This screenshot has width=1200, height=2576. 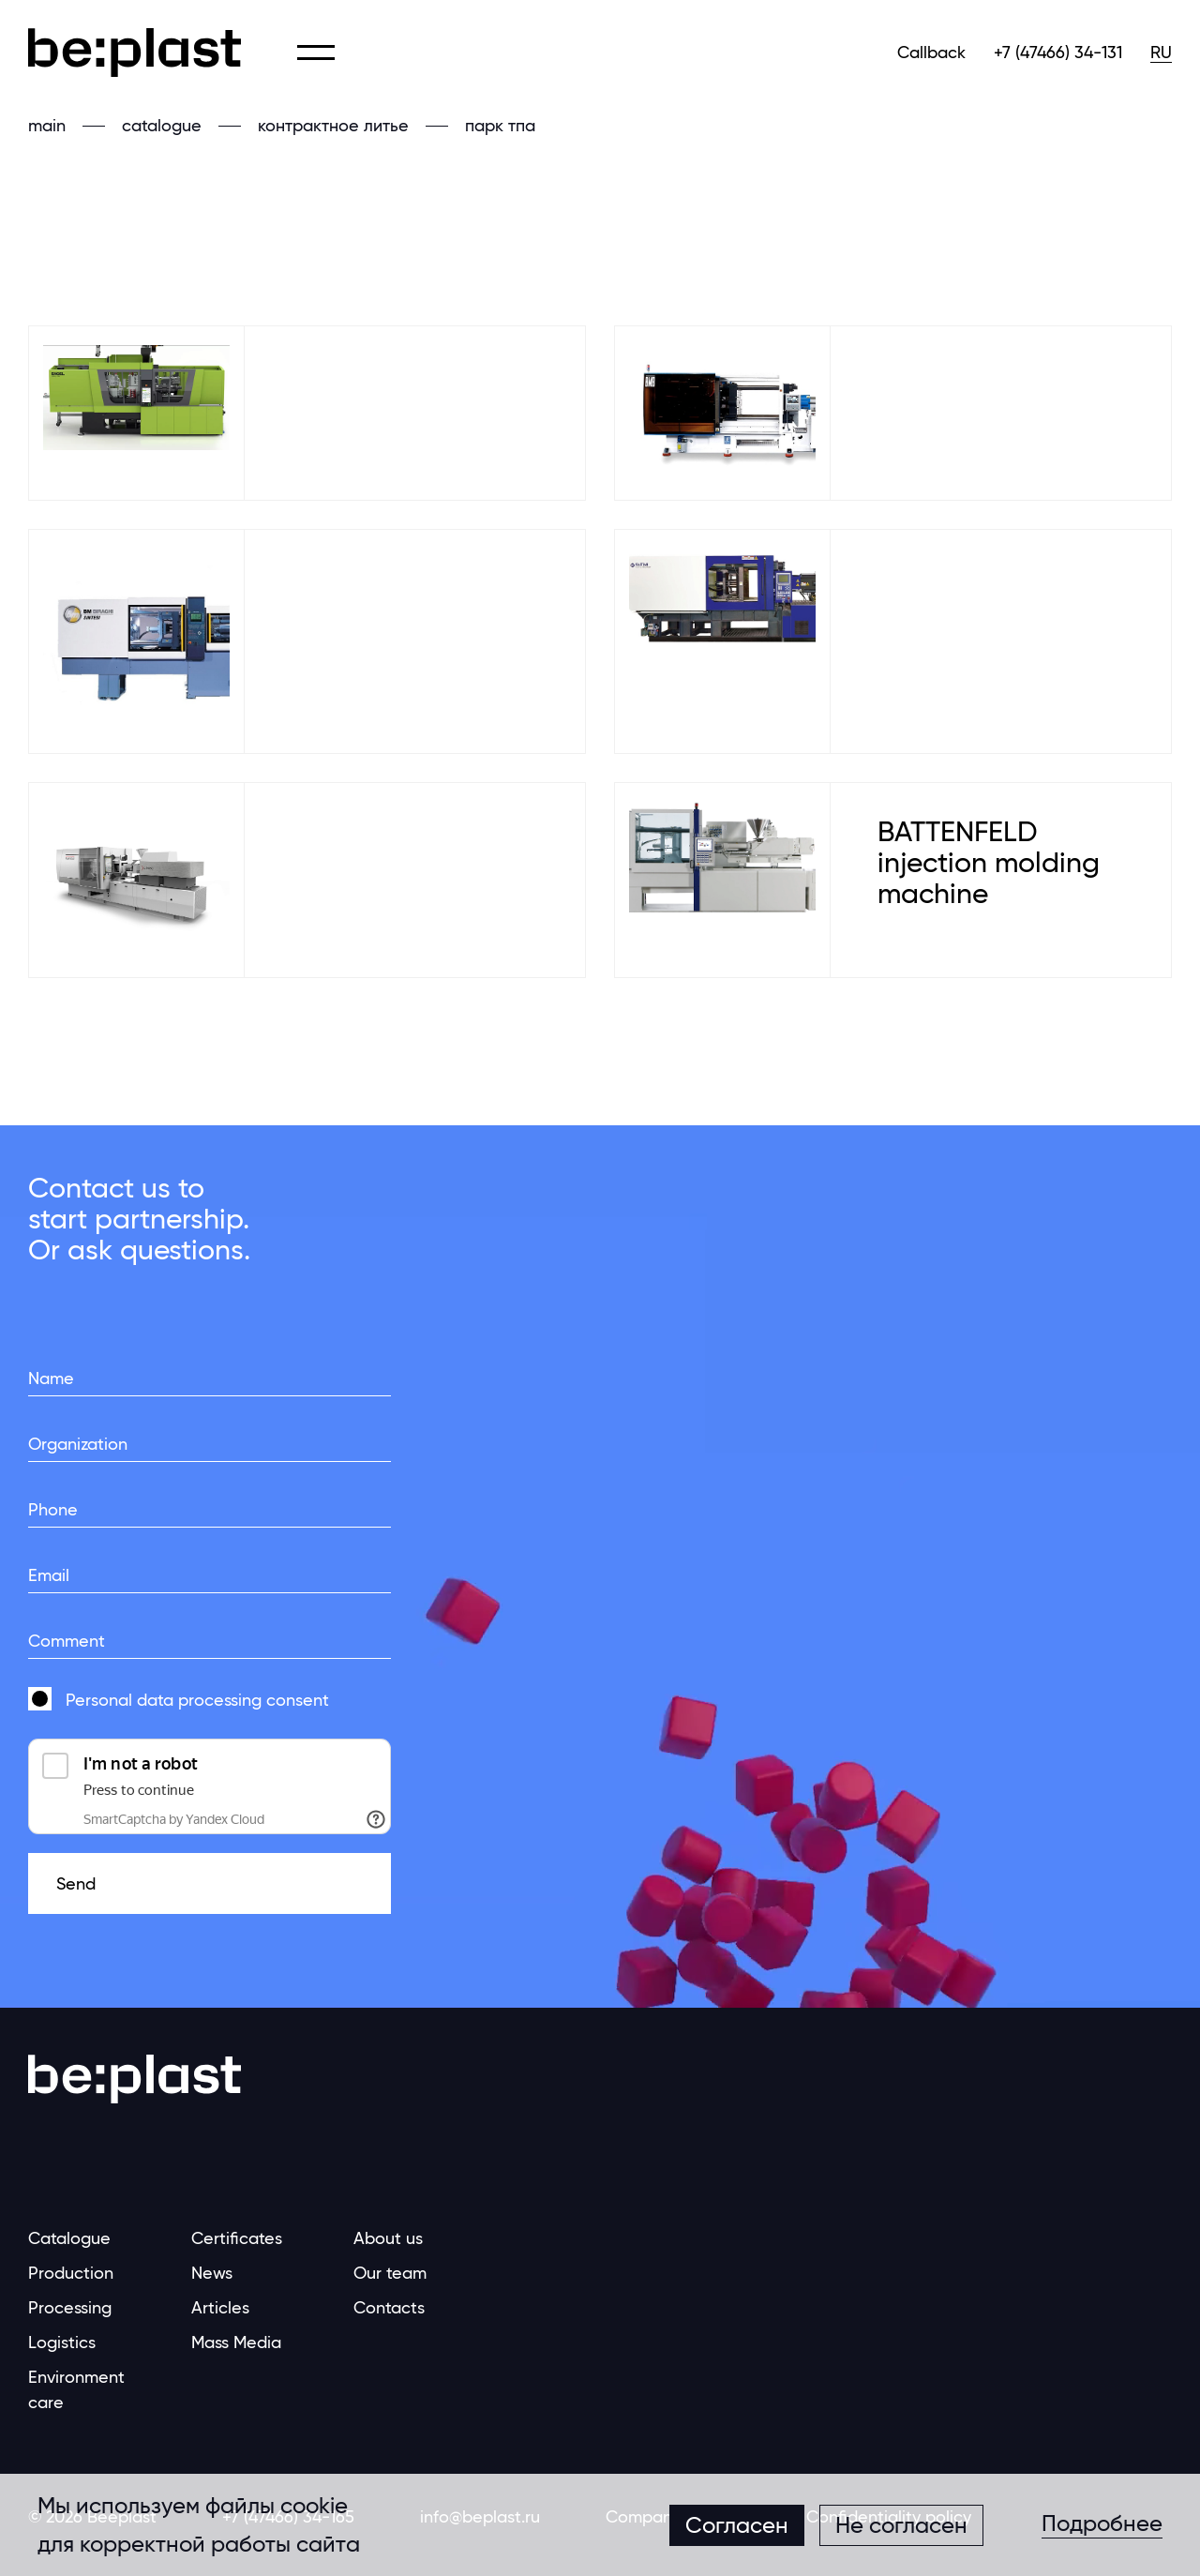 What do you see at coordinates (69, 2238) in the screenshot?
I see `Catalogue` at bounding box center [69, 2238].